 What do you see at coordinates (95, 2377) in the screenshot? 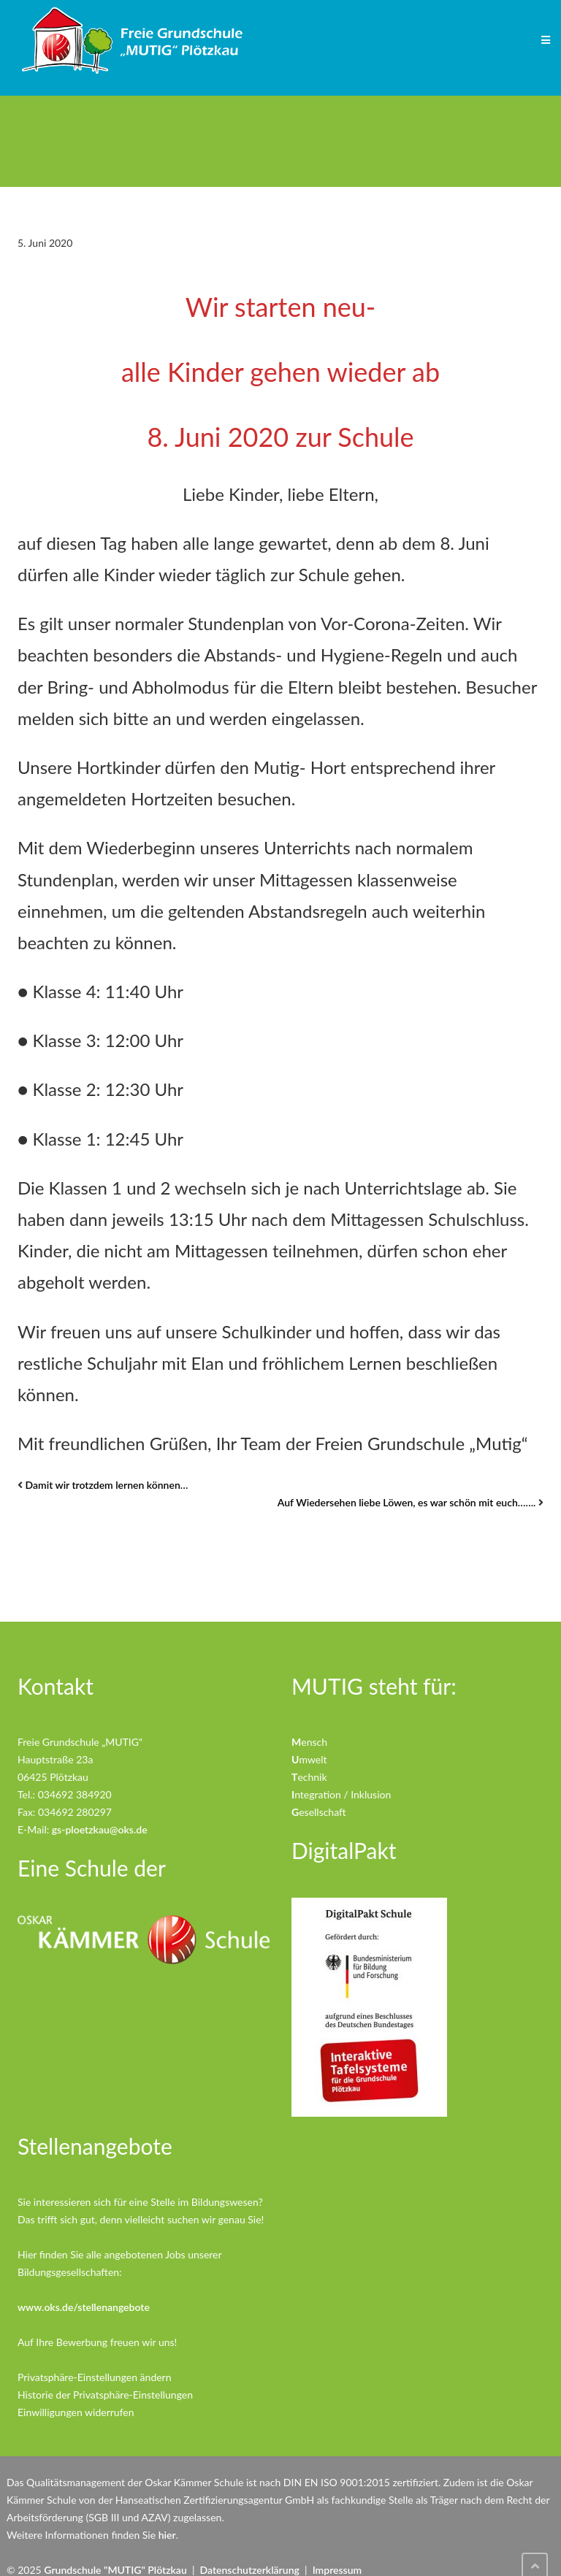
I see `Privatsphäre-Einstellungen ändern [button]` at bounding box center [95, 2377].